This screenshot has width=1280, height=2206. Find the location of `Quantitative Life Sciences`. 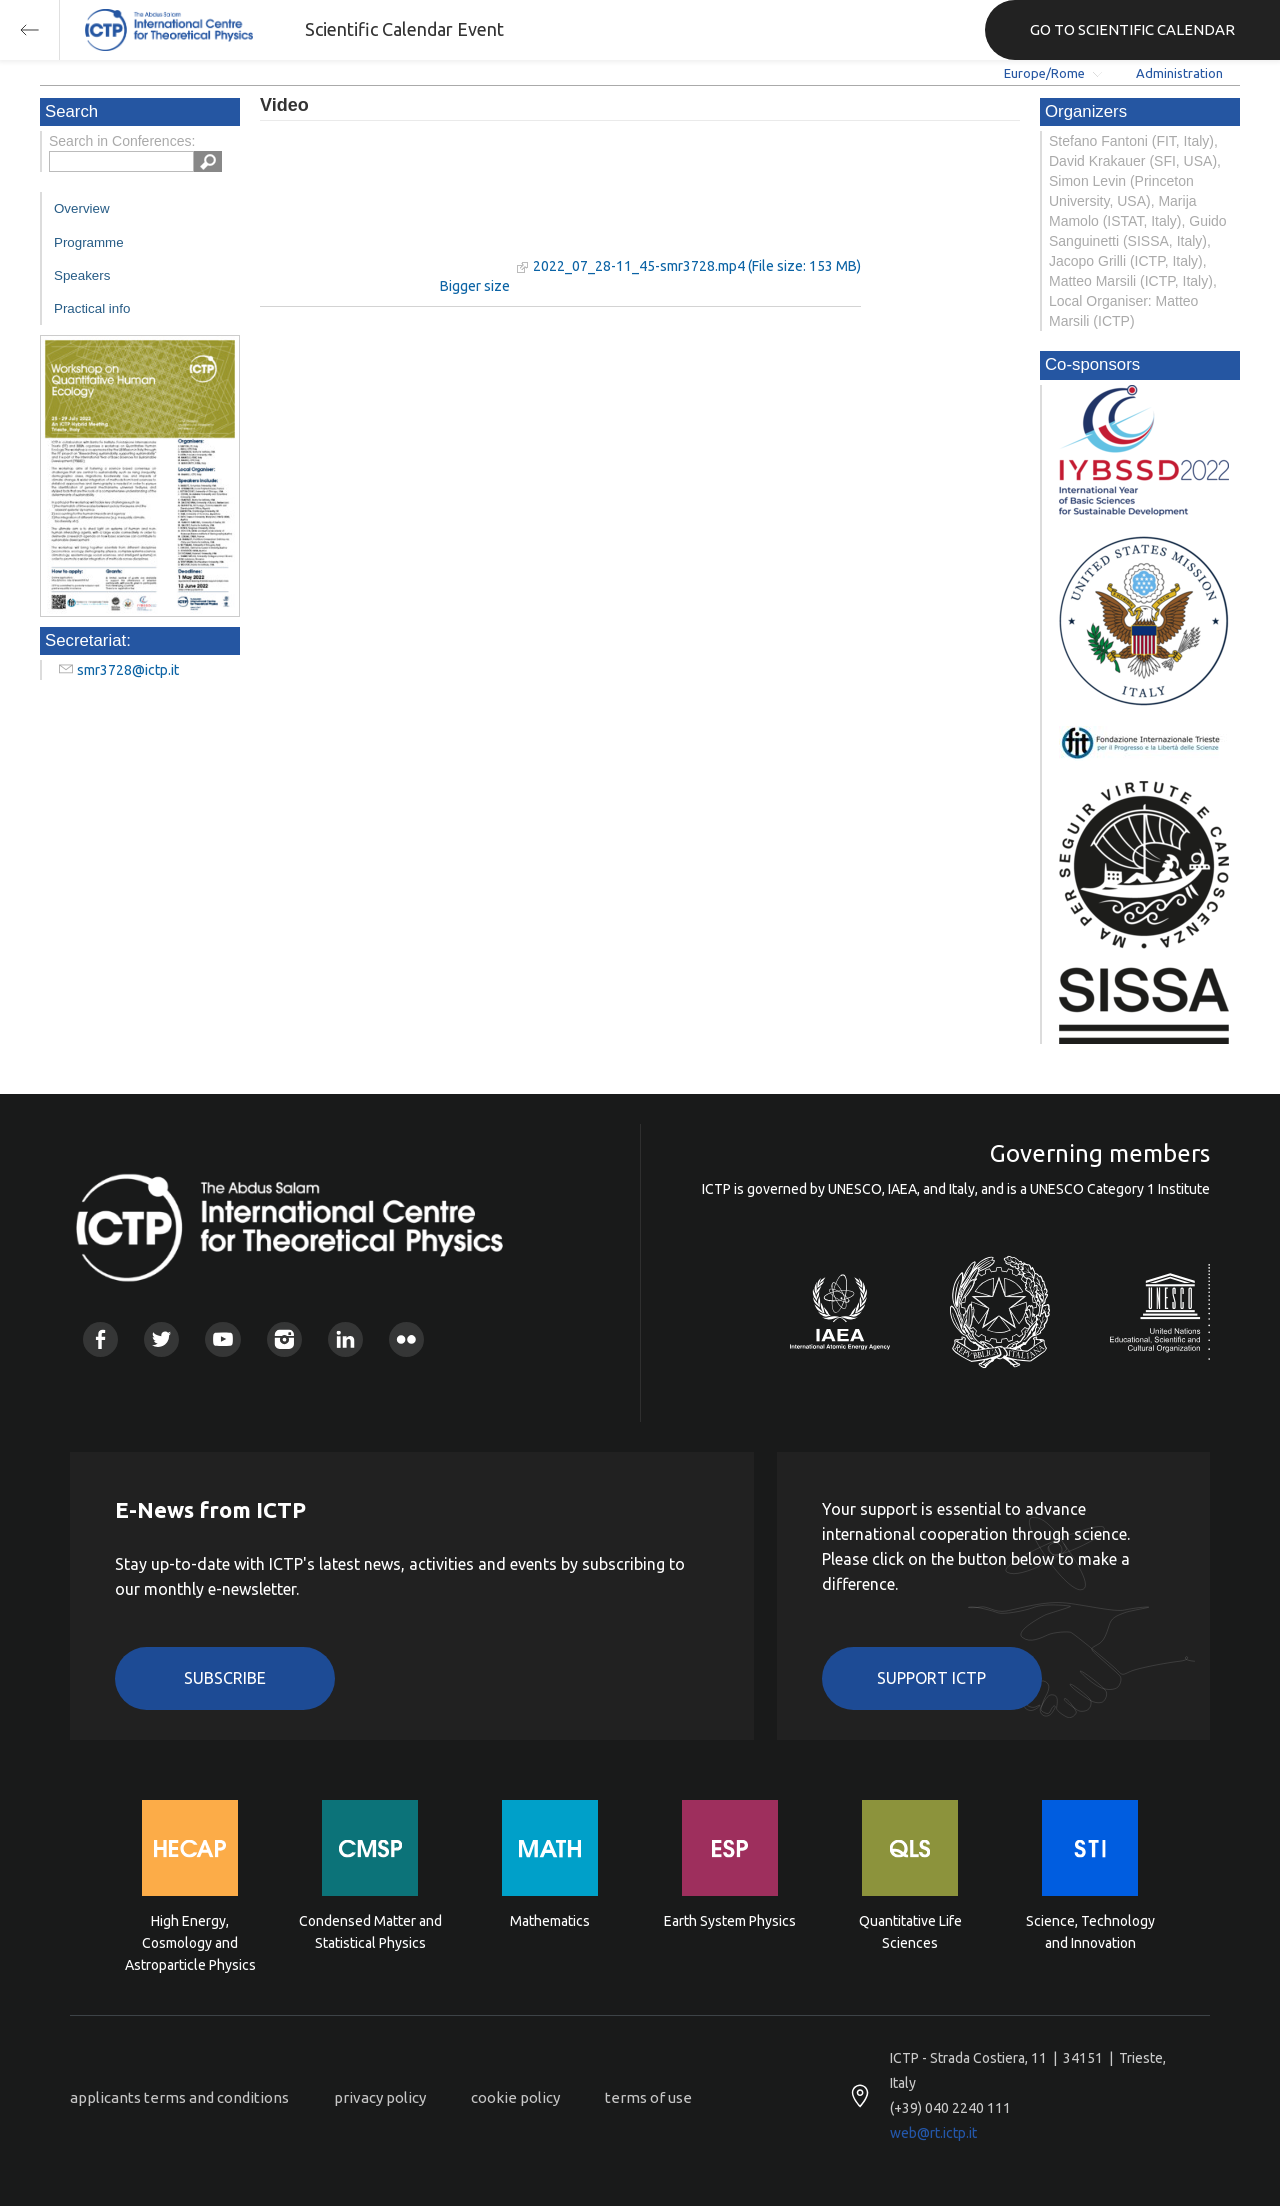

Quantitative Life Sciences is located at coordinates (910, 1932).